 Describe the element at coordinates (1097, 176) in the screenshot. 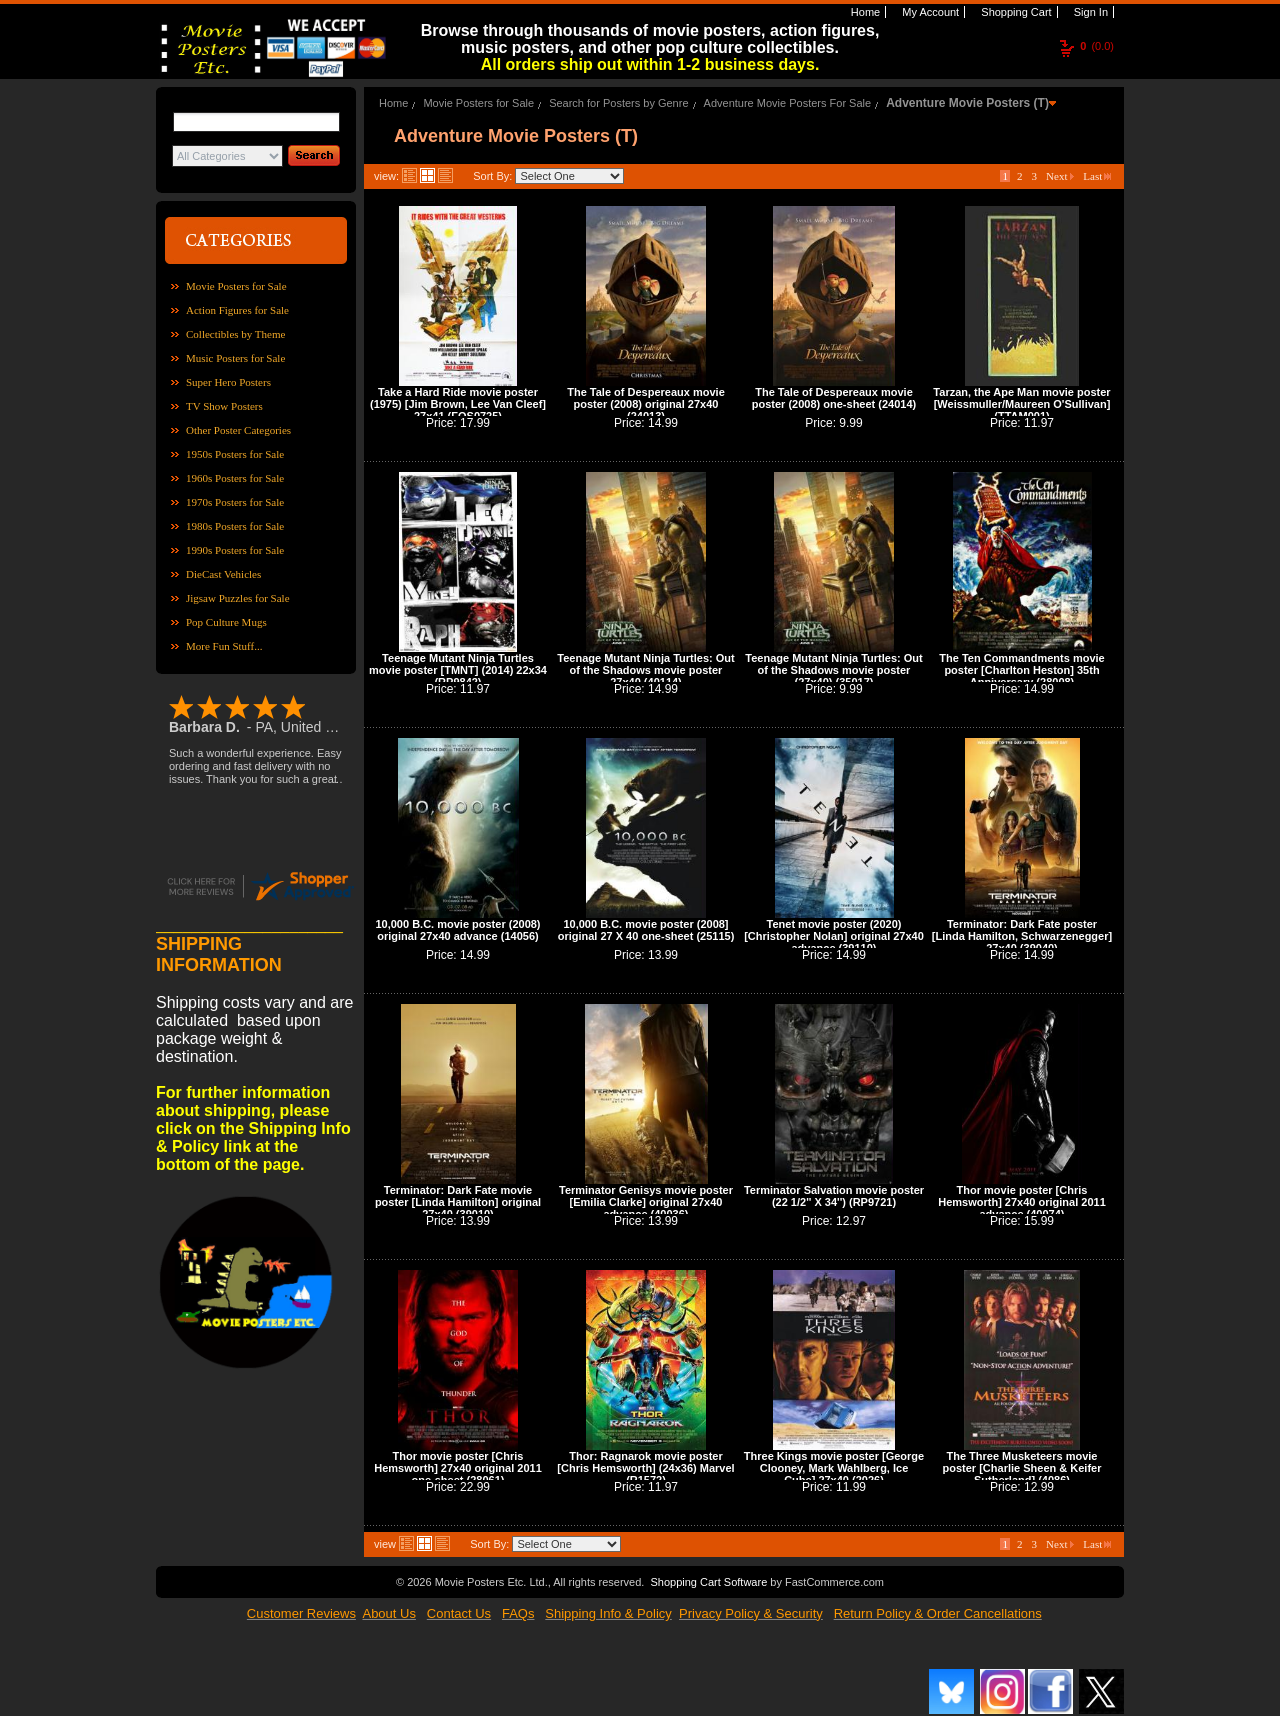

I see `Last` at that location.